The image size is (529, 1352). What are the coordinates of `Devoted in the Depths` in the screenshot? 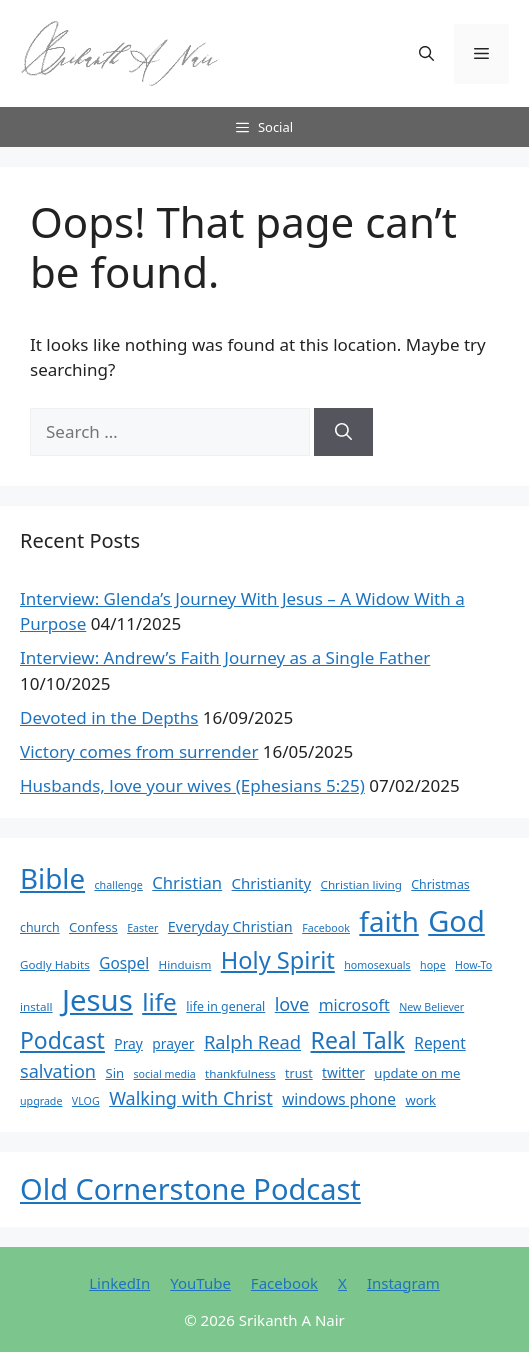 It's located at (109, 717).